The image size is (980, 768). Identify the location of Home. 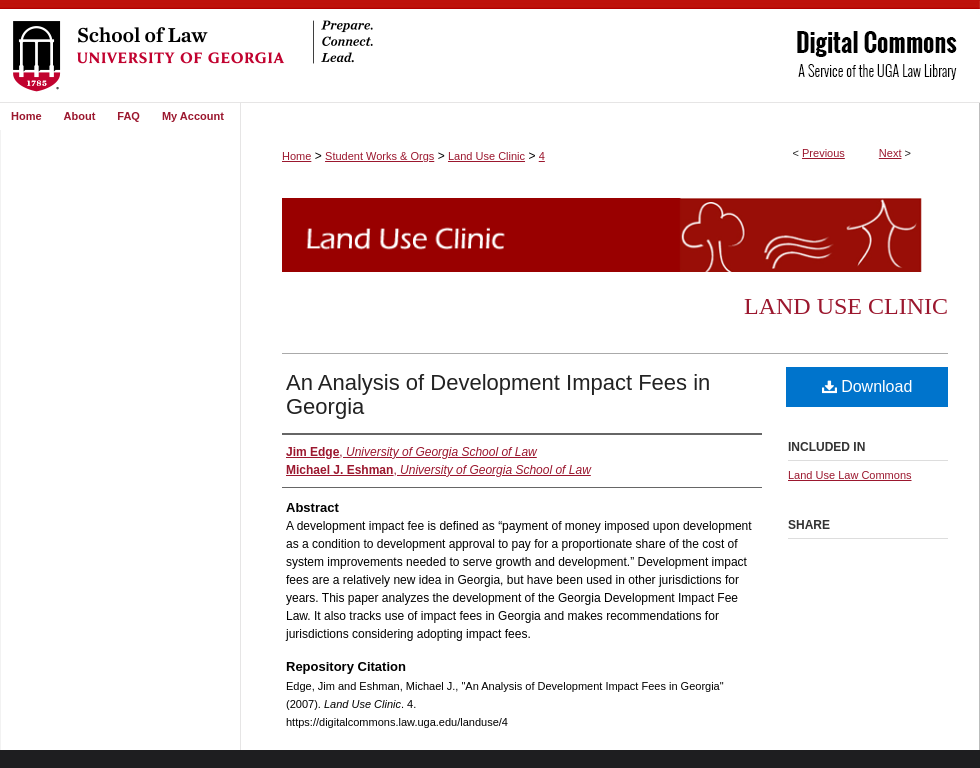
(296, 156).